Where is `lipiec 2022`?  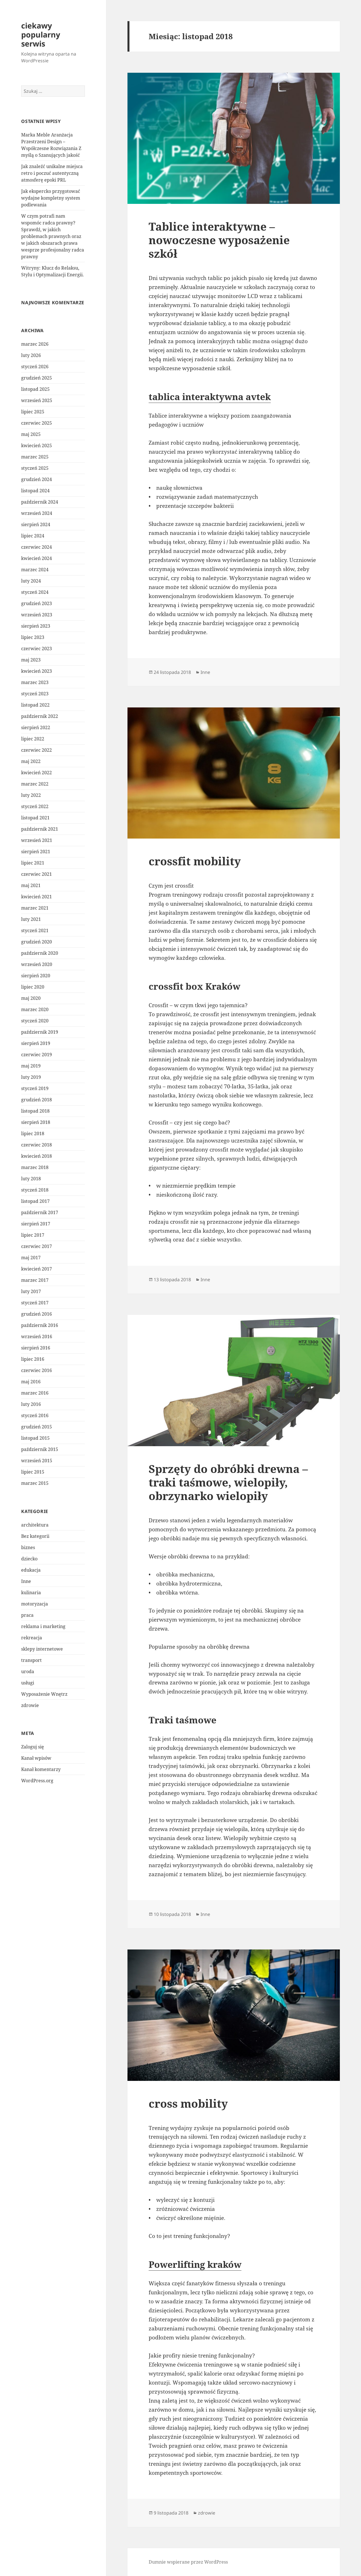
lipiec 2022 is located at coordinates (32, 739).